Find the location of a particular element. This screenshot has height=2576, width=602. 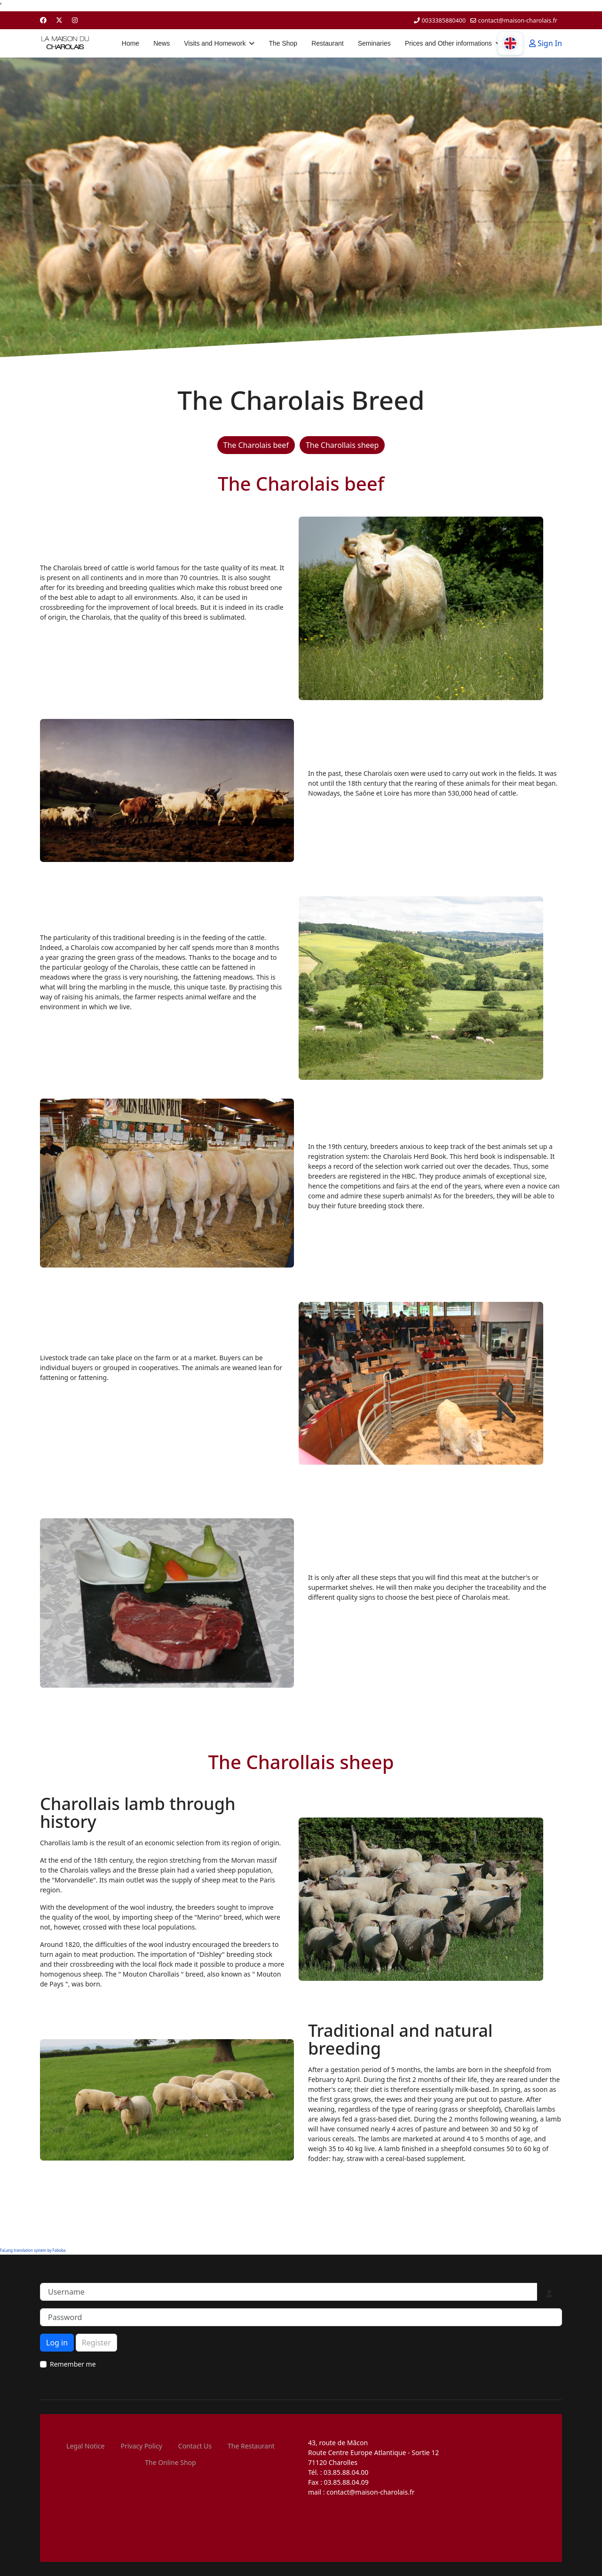

[Instagram] is located at coordinates (75, 20).